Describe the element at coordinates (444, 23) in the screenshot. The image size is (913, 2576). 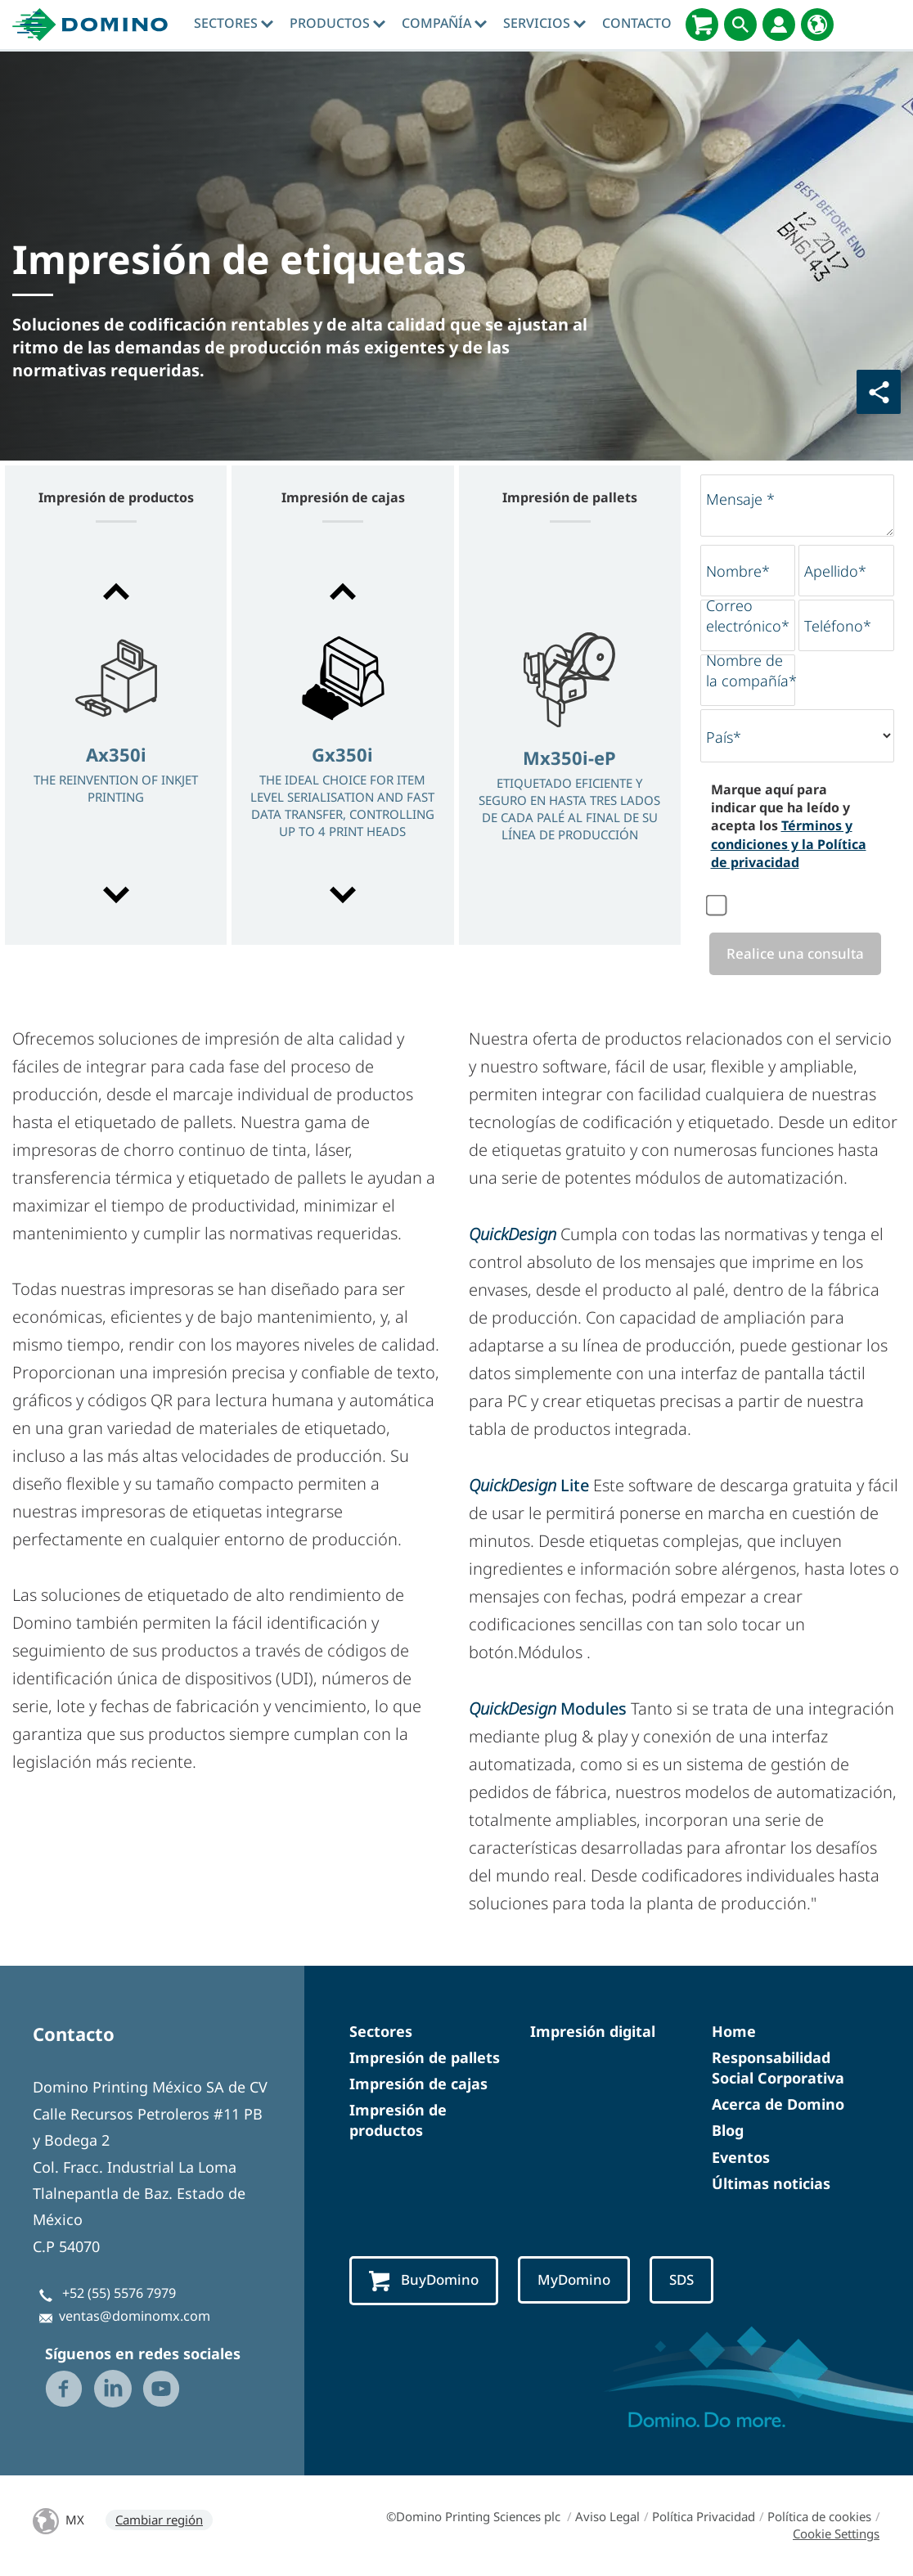
I see `Compañía` at that location.